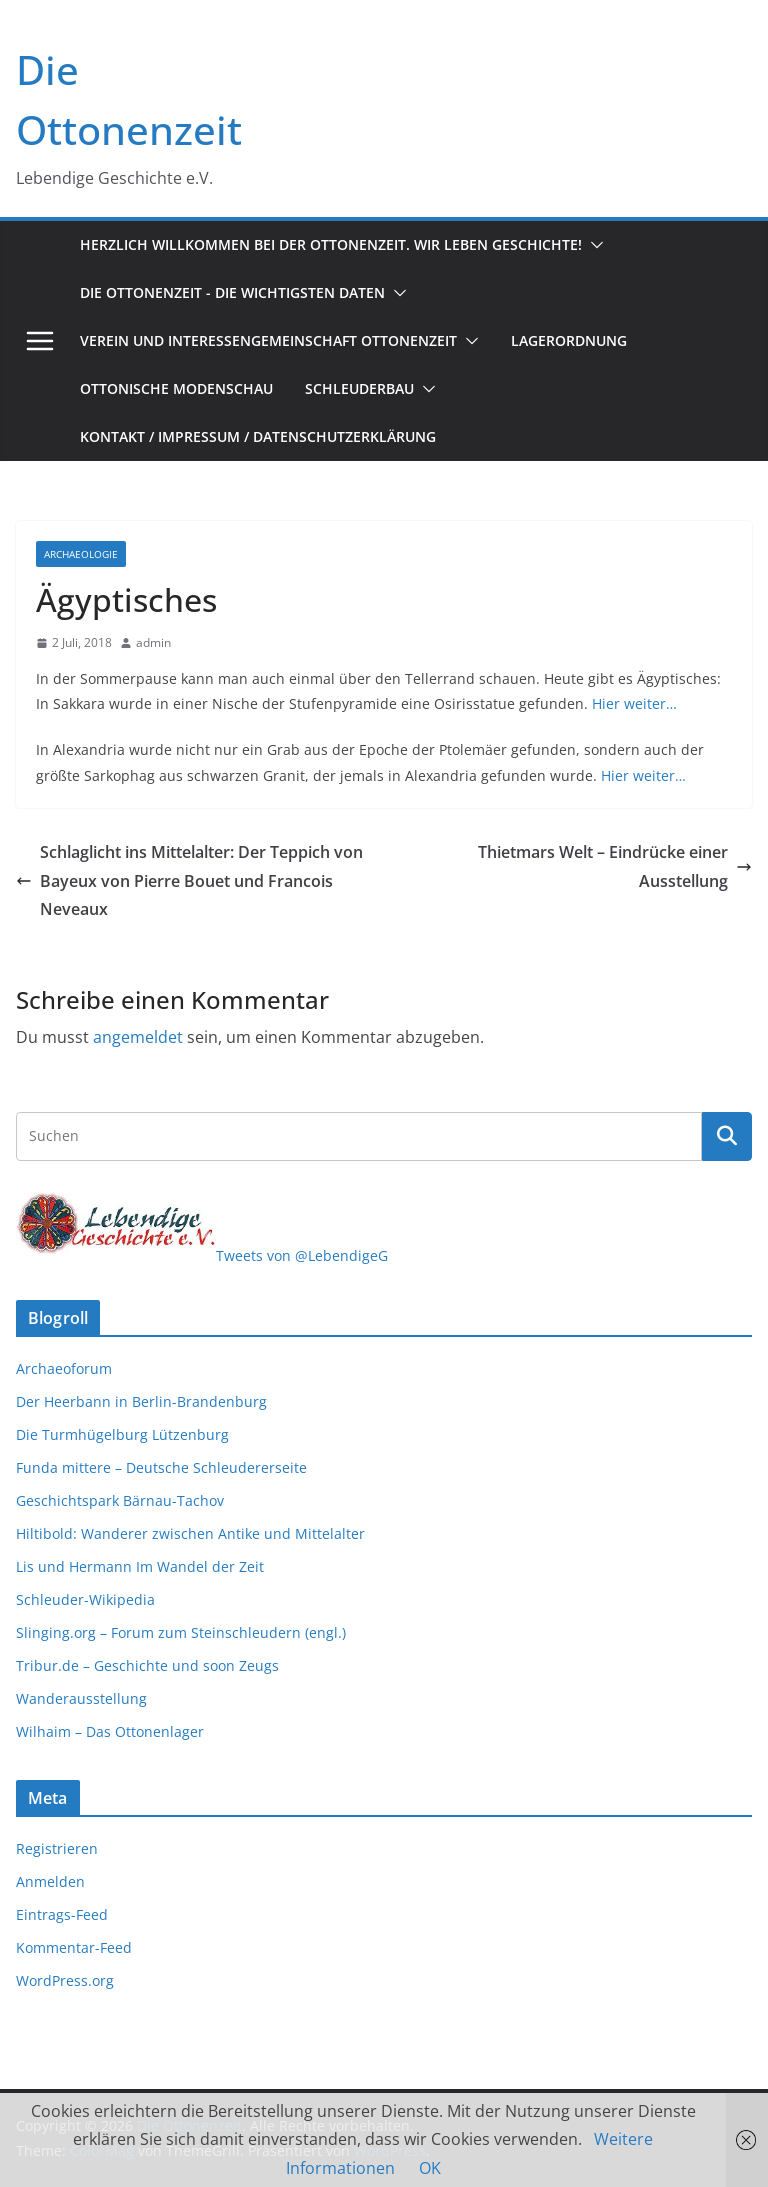  What do you see at coordinates (569, 340) in the screenshot?
I see `Lagerordnung` at bounding box center [569, 340].